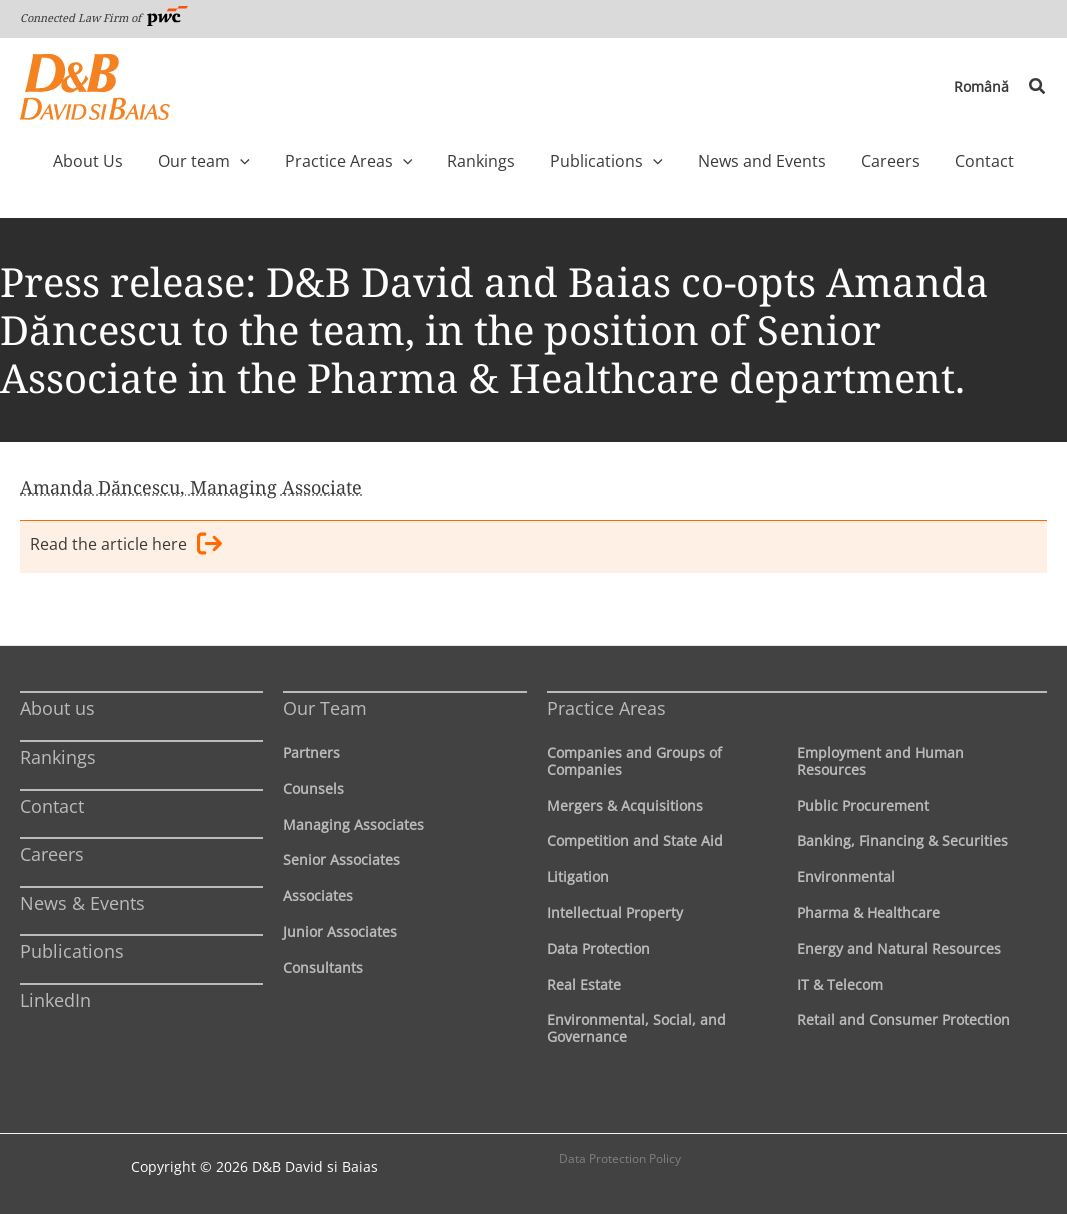  Describe the element at coordinates (191, 487) in the screenshot. I see `Amanda Dăncescu, Managing Associate` at that location.